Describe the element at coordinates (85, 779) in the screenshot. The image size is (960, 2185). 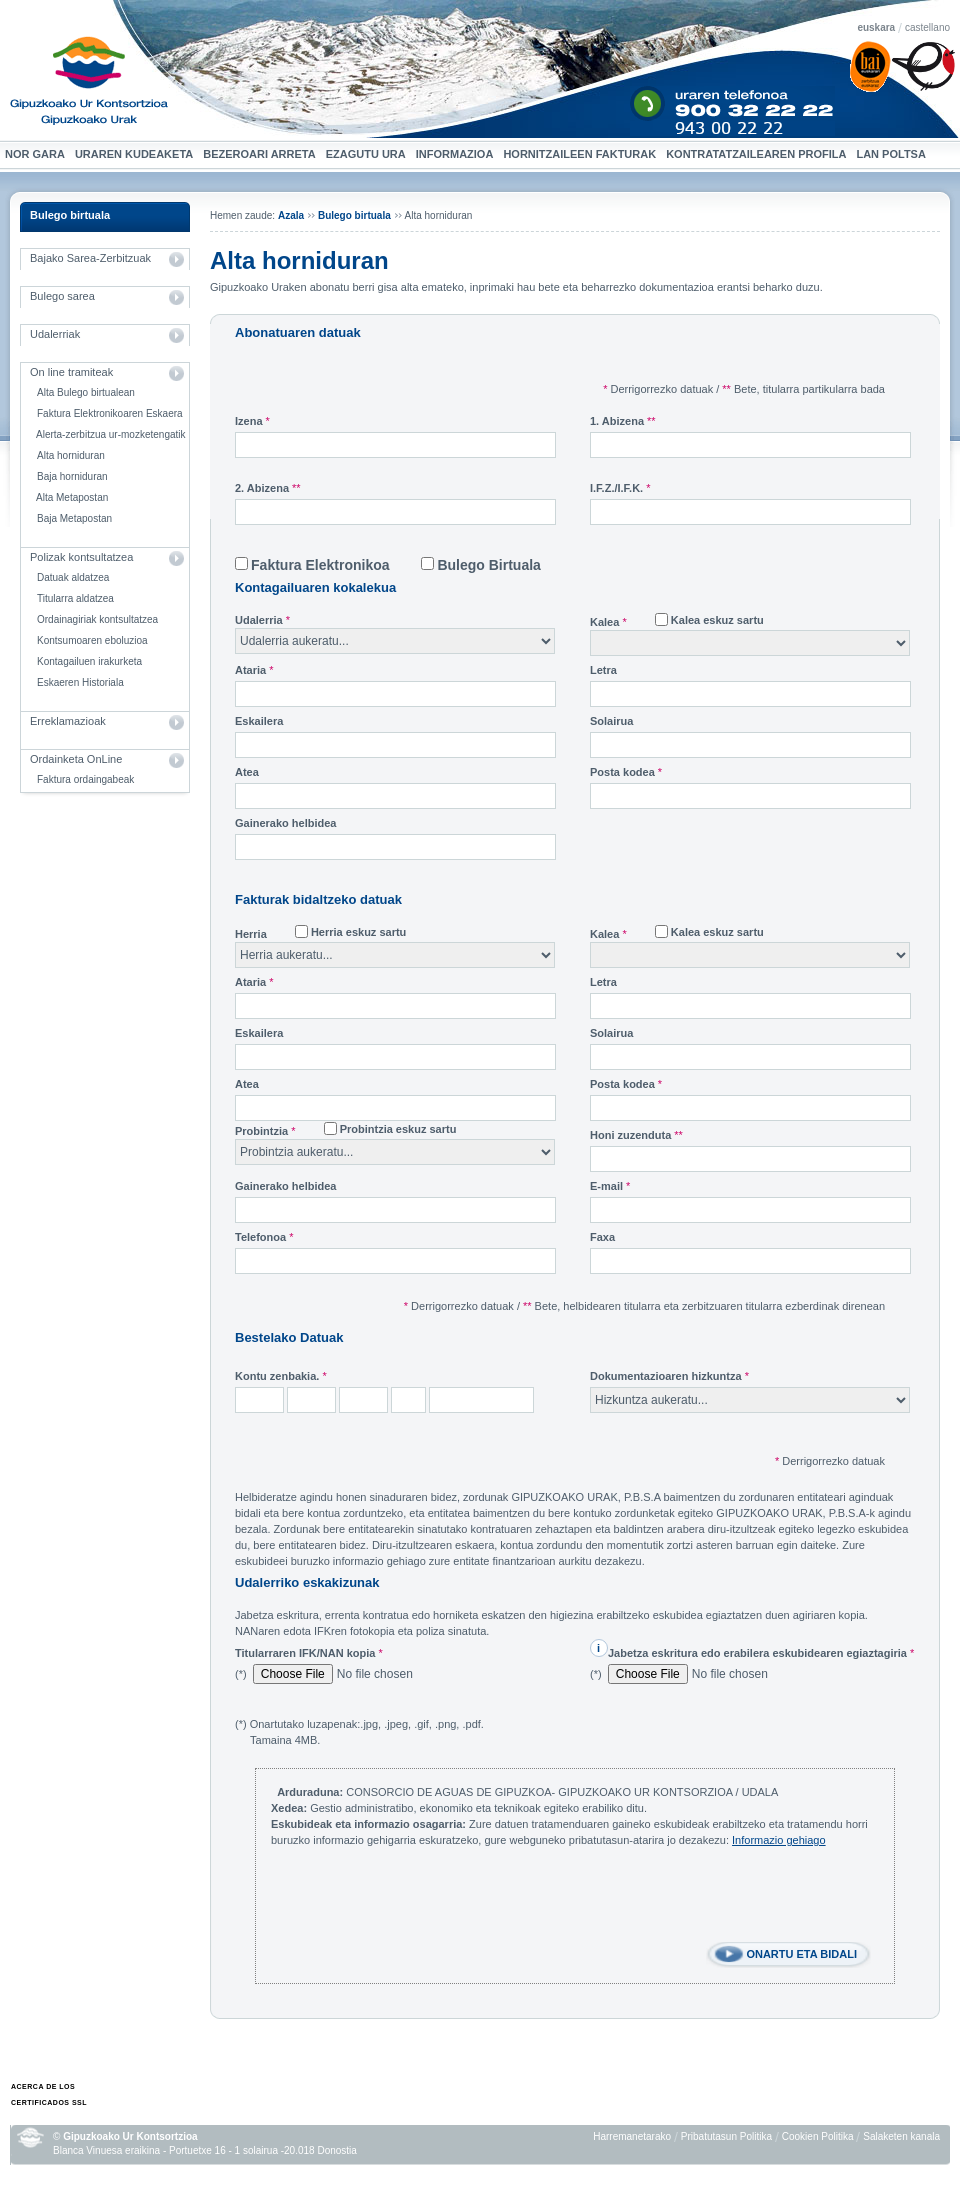
I see `Faktura ordaingabeak` at that location.